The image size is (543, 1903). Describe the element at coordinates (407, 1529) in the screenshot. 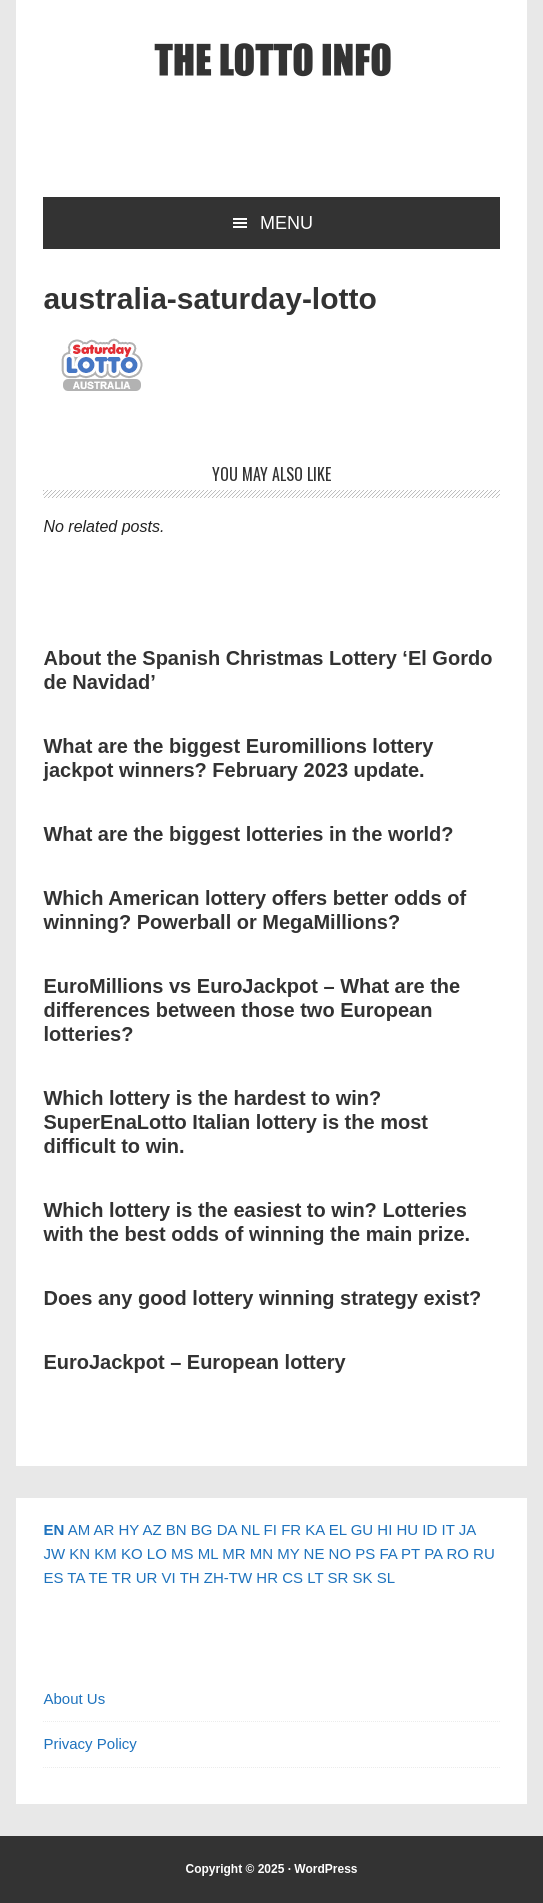

I see `HU` at that location.